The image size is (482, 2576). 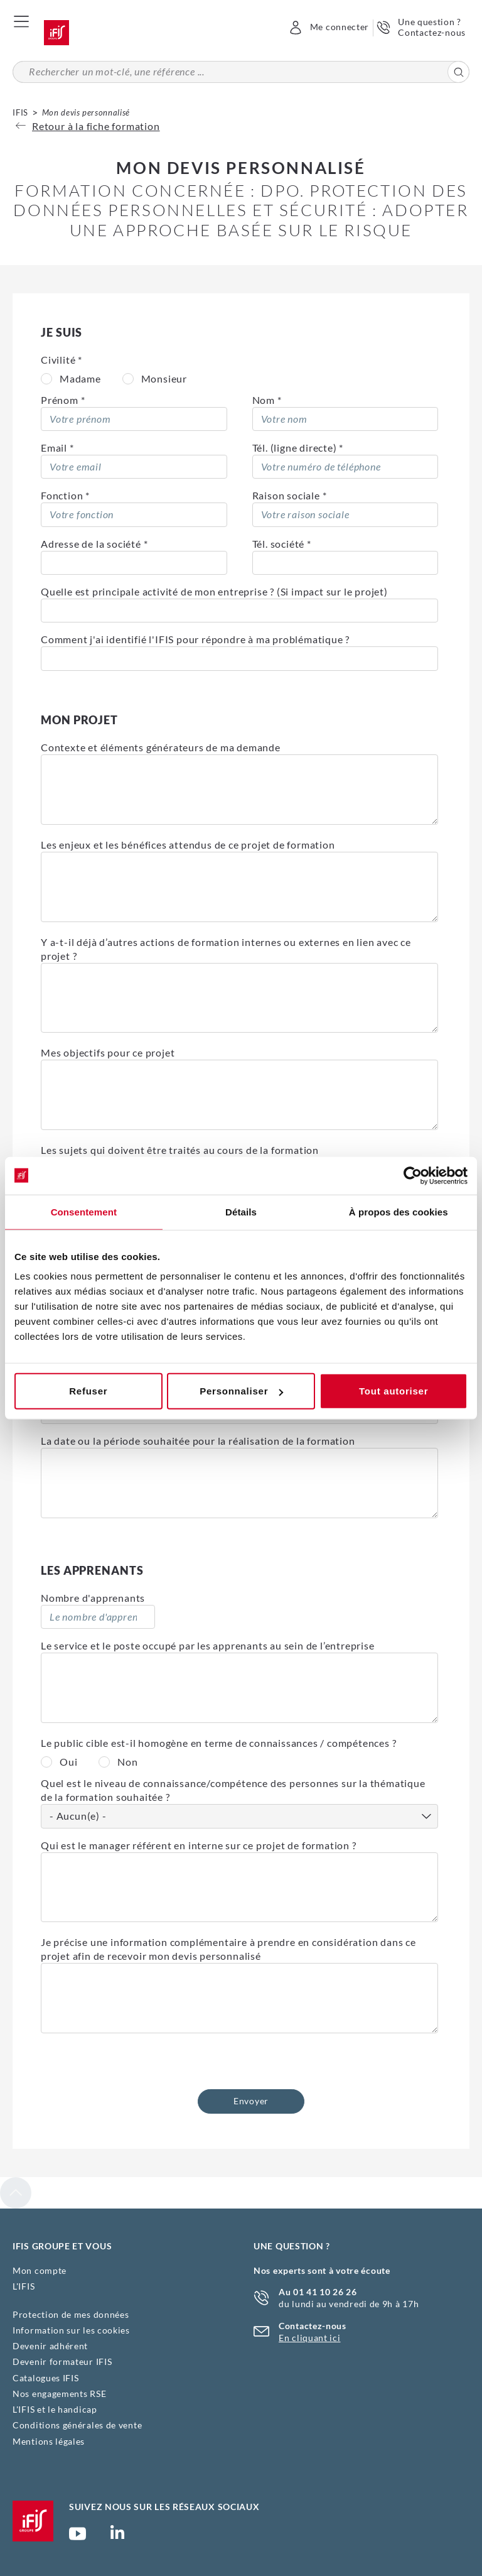 What do you see at coordinates (241, 1391) in the screenshot?
I see `Personnaliser` at bounding box center [241, 1391].